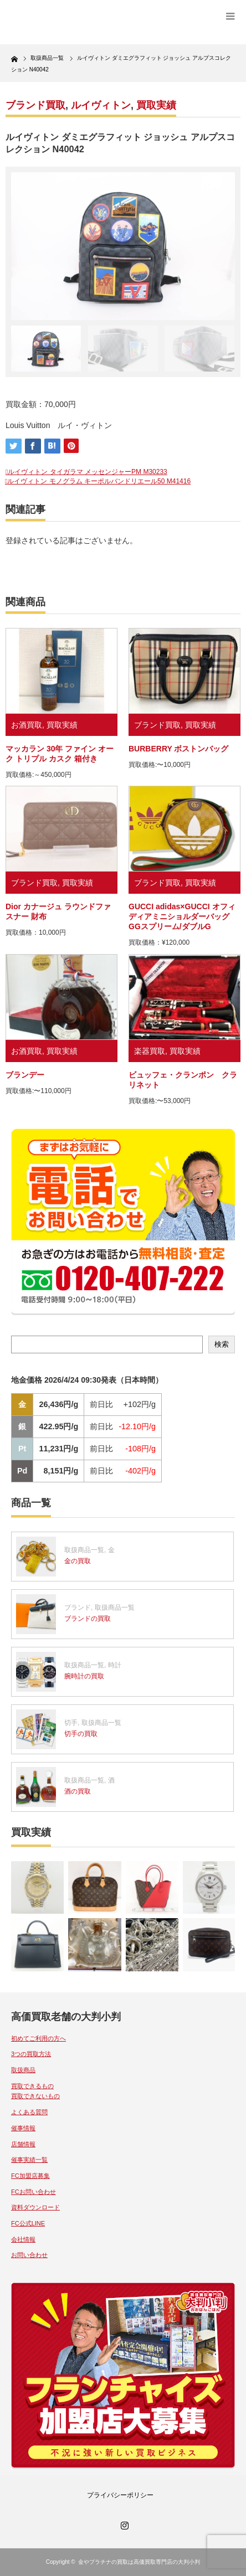 Image resolution: width=246 pixels, height=2576 pixels. What do you see at coordinates (23, 2144) in the screenshot?
I see `店舗情報` at bounding box center [23, 2144].